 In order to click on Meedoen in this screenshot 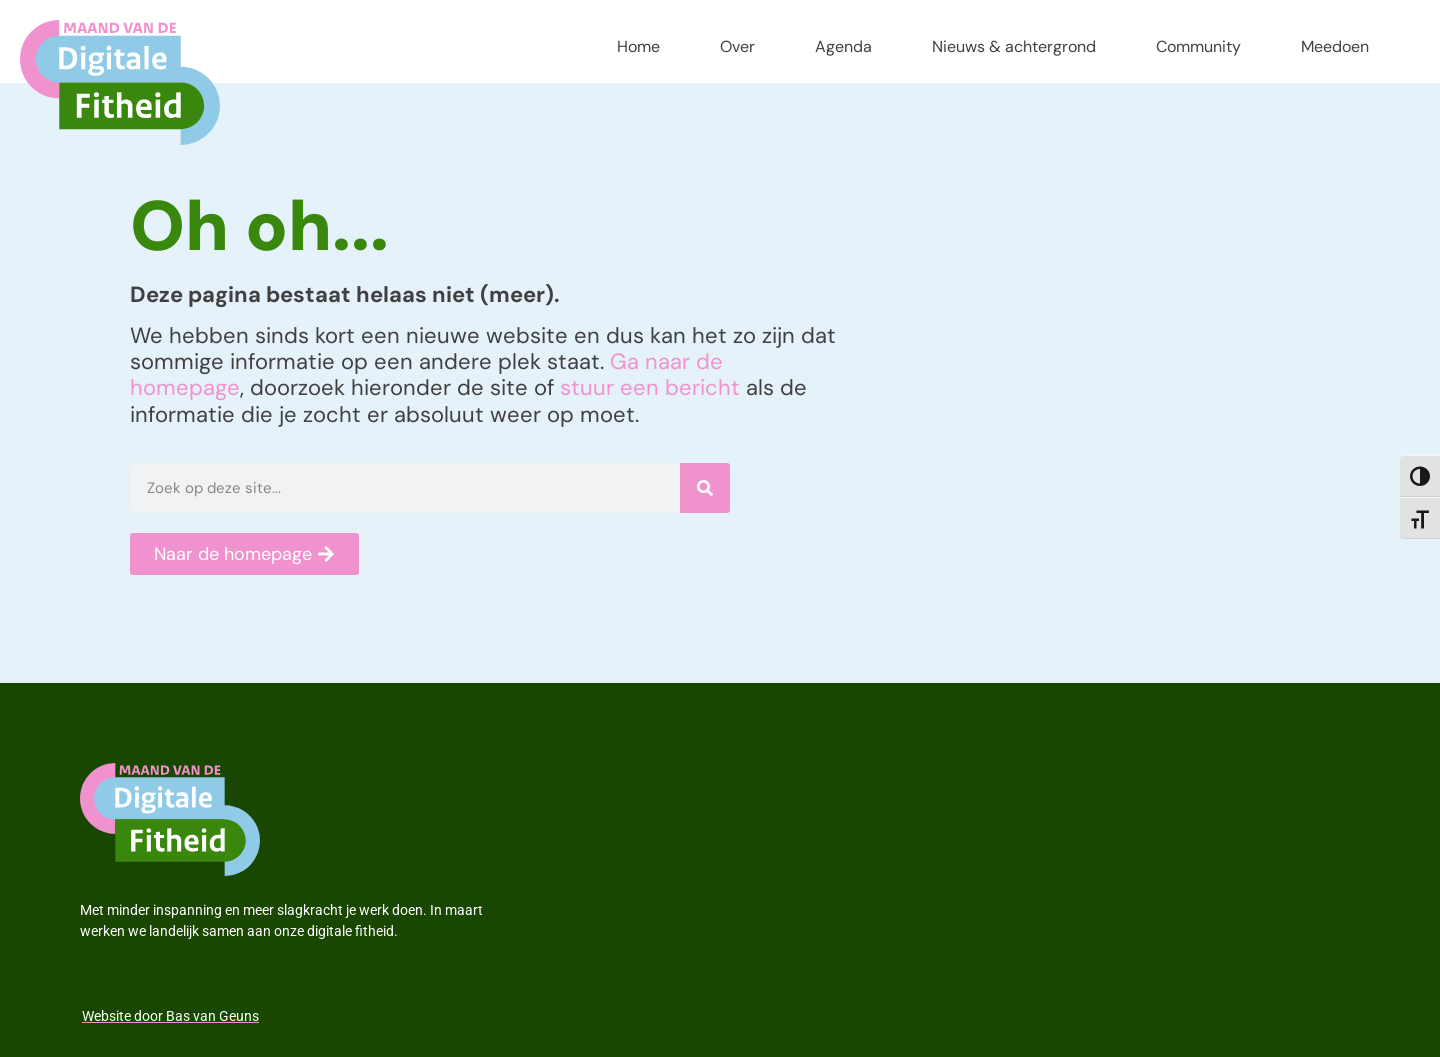, I will do `click(1335, 46)`.